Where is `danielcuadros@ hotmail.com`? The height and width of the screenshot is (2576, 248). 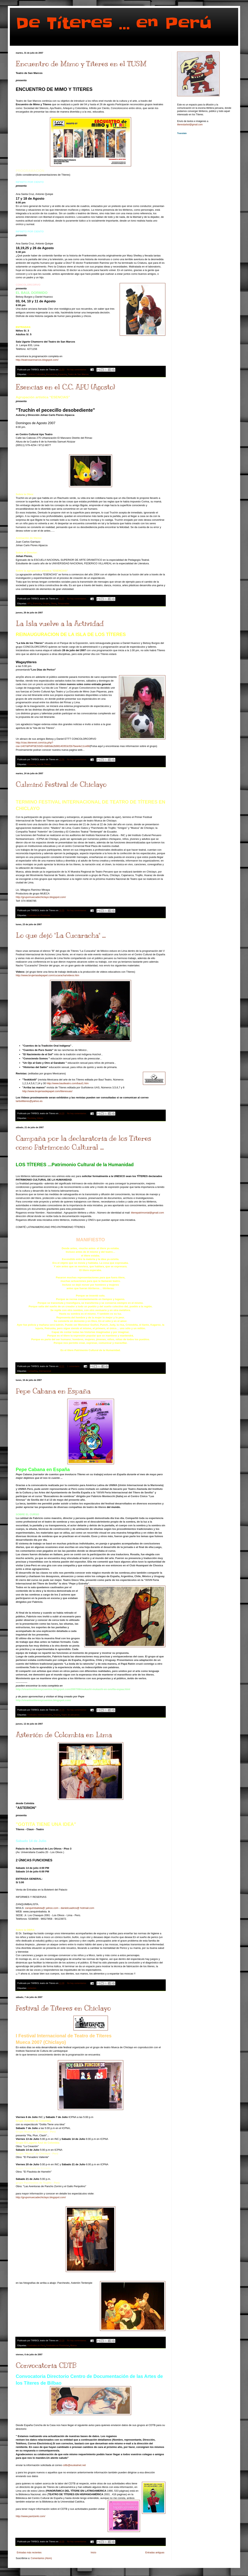
danielcuadros@ hotmail.com is located at coordinates (77, 1907).